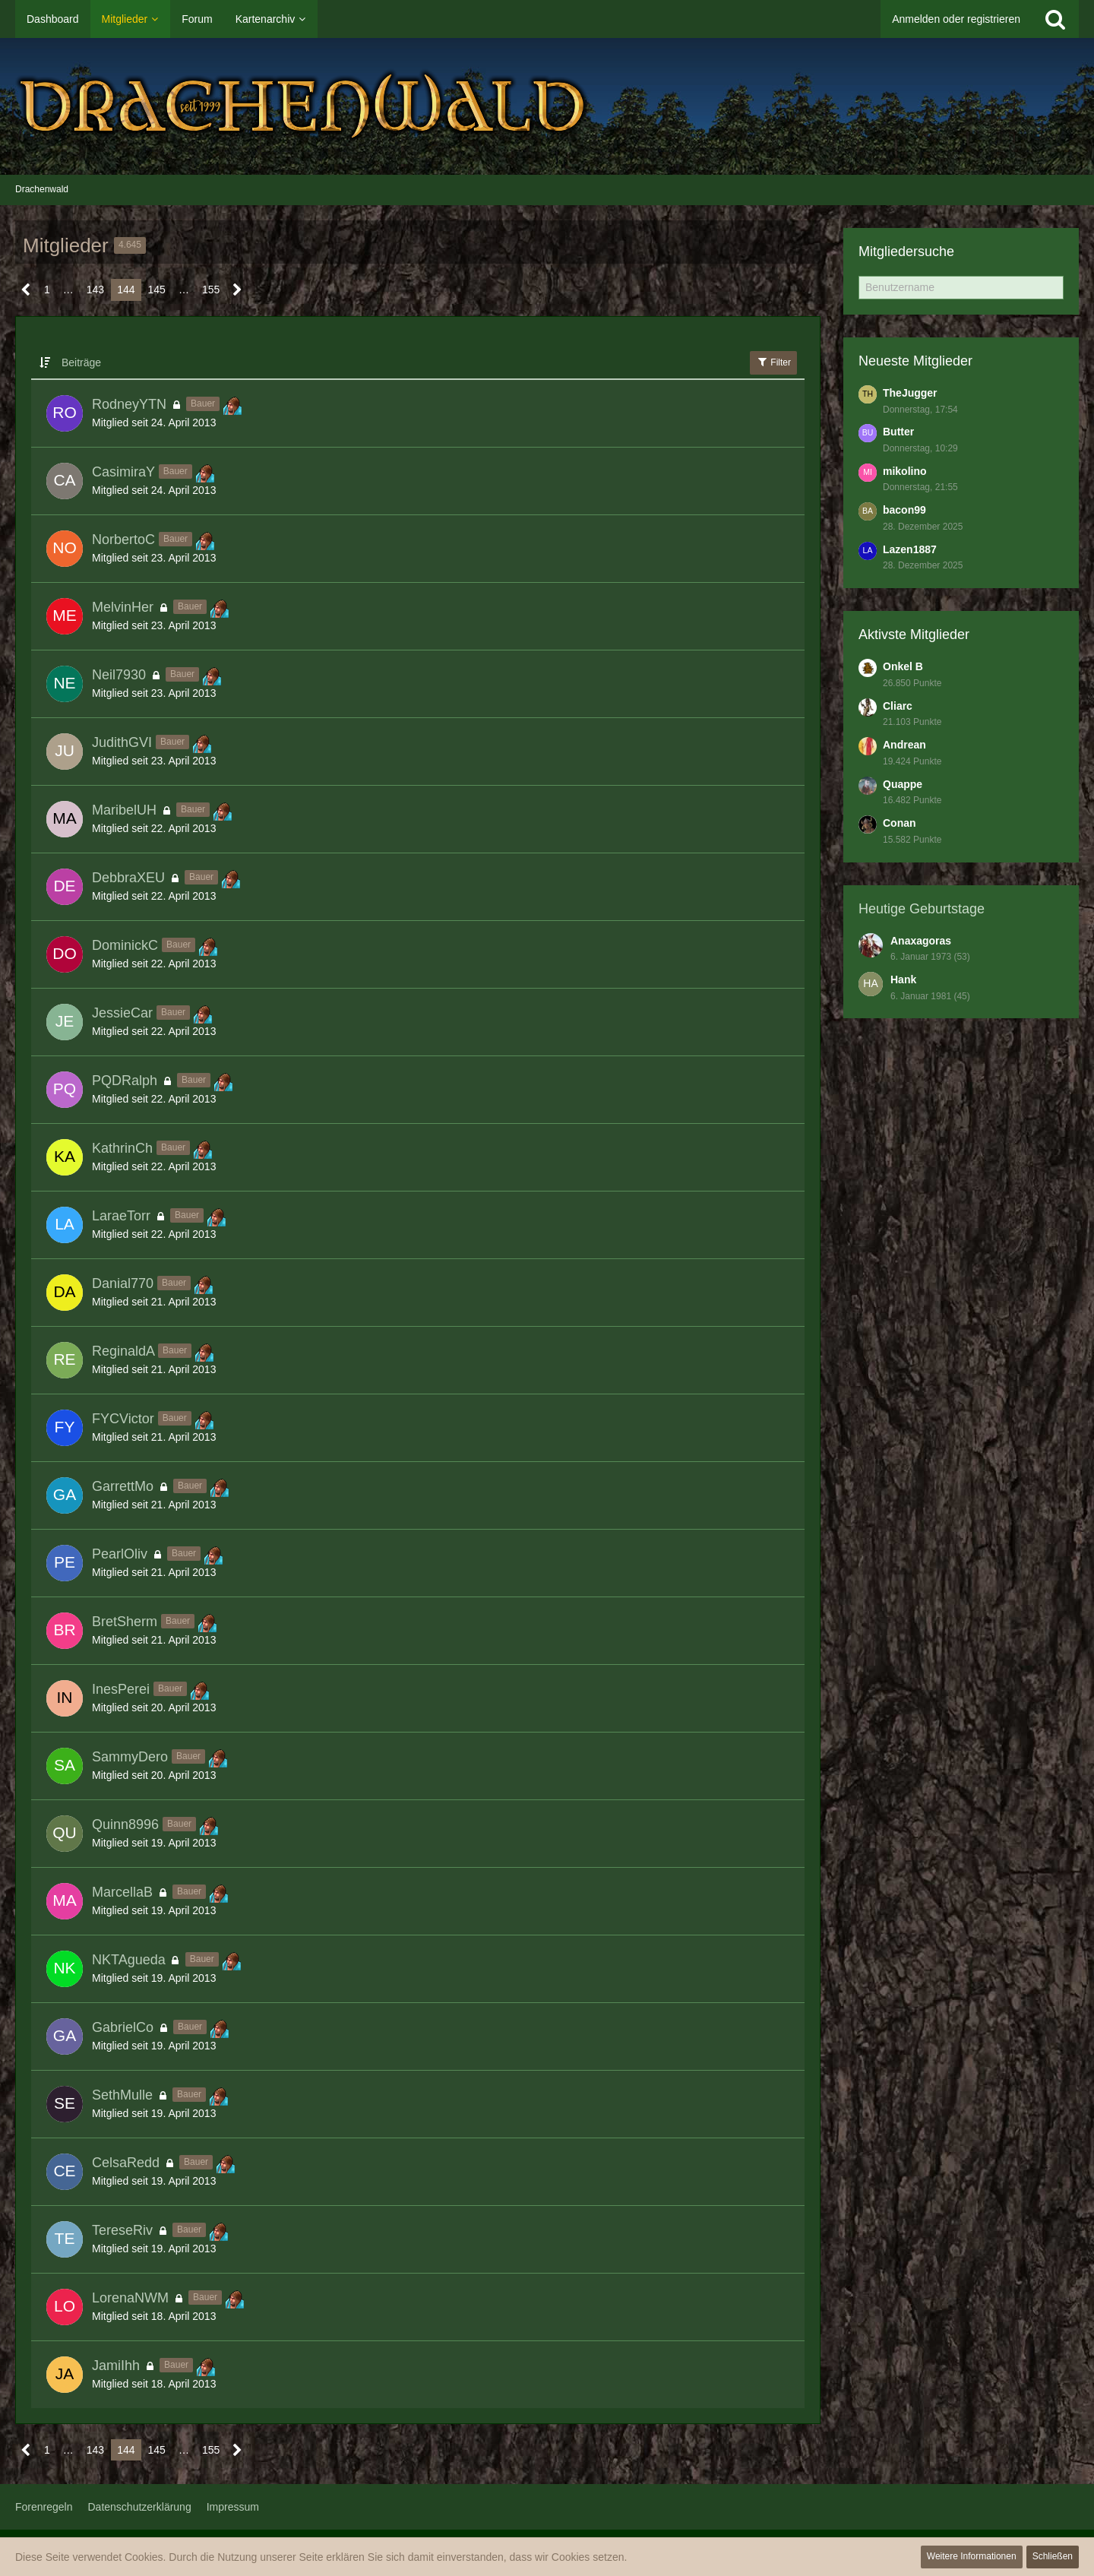 The image size is (1094, 2576). Describe the element at coordinates (157, 289) in the screenshot. I see `145` at that location.